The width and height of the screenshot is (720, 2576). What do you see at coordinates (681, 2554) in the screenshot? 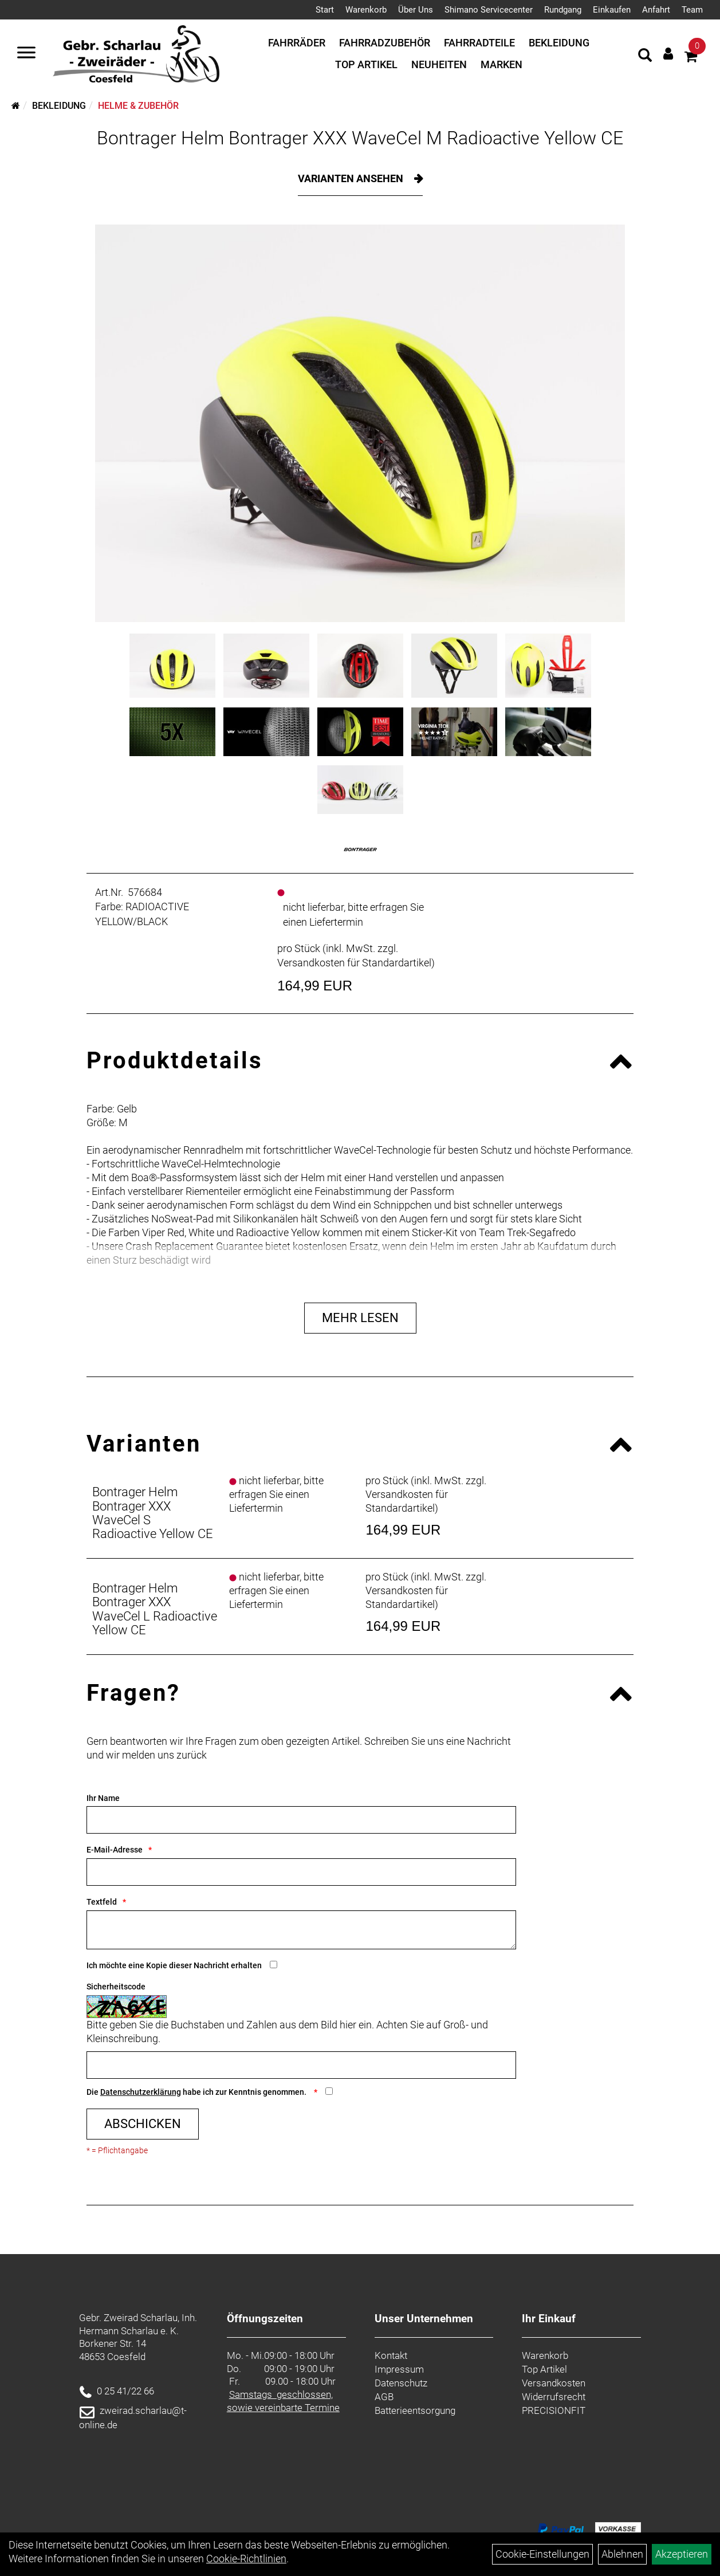
I see `Akzeptieren` at bounding box center [681, 2554].